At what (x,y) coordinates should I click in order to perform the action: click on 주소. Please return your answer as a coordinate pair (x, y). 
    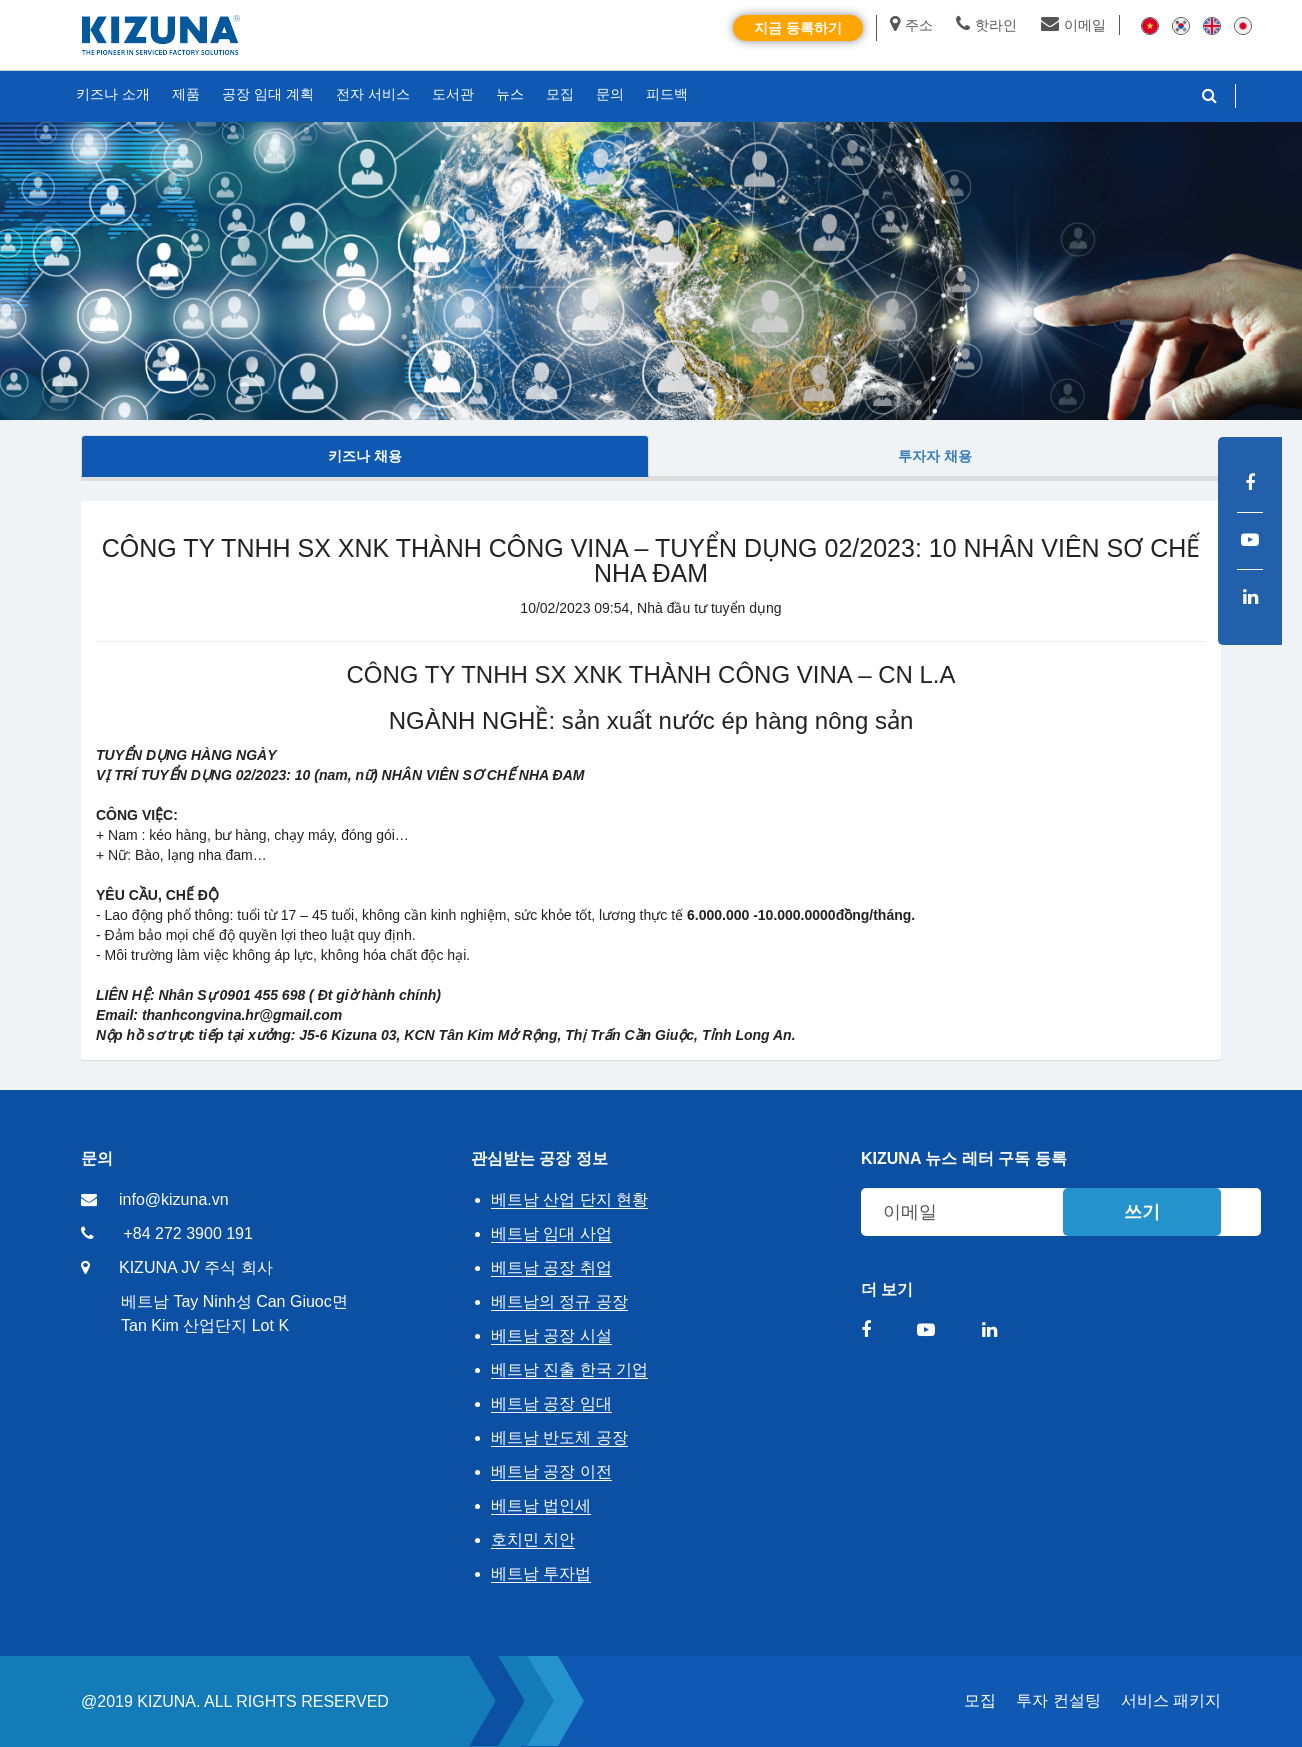
    Looking at the image, I should click on (911, 25).